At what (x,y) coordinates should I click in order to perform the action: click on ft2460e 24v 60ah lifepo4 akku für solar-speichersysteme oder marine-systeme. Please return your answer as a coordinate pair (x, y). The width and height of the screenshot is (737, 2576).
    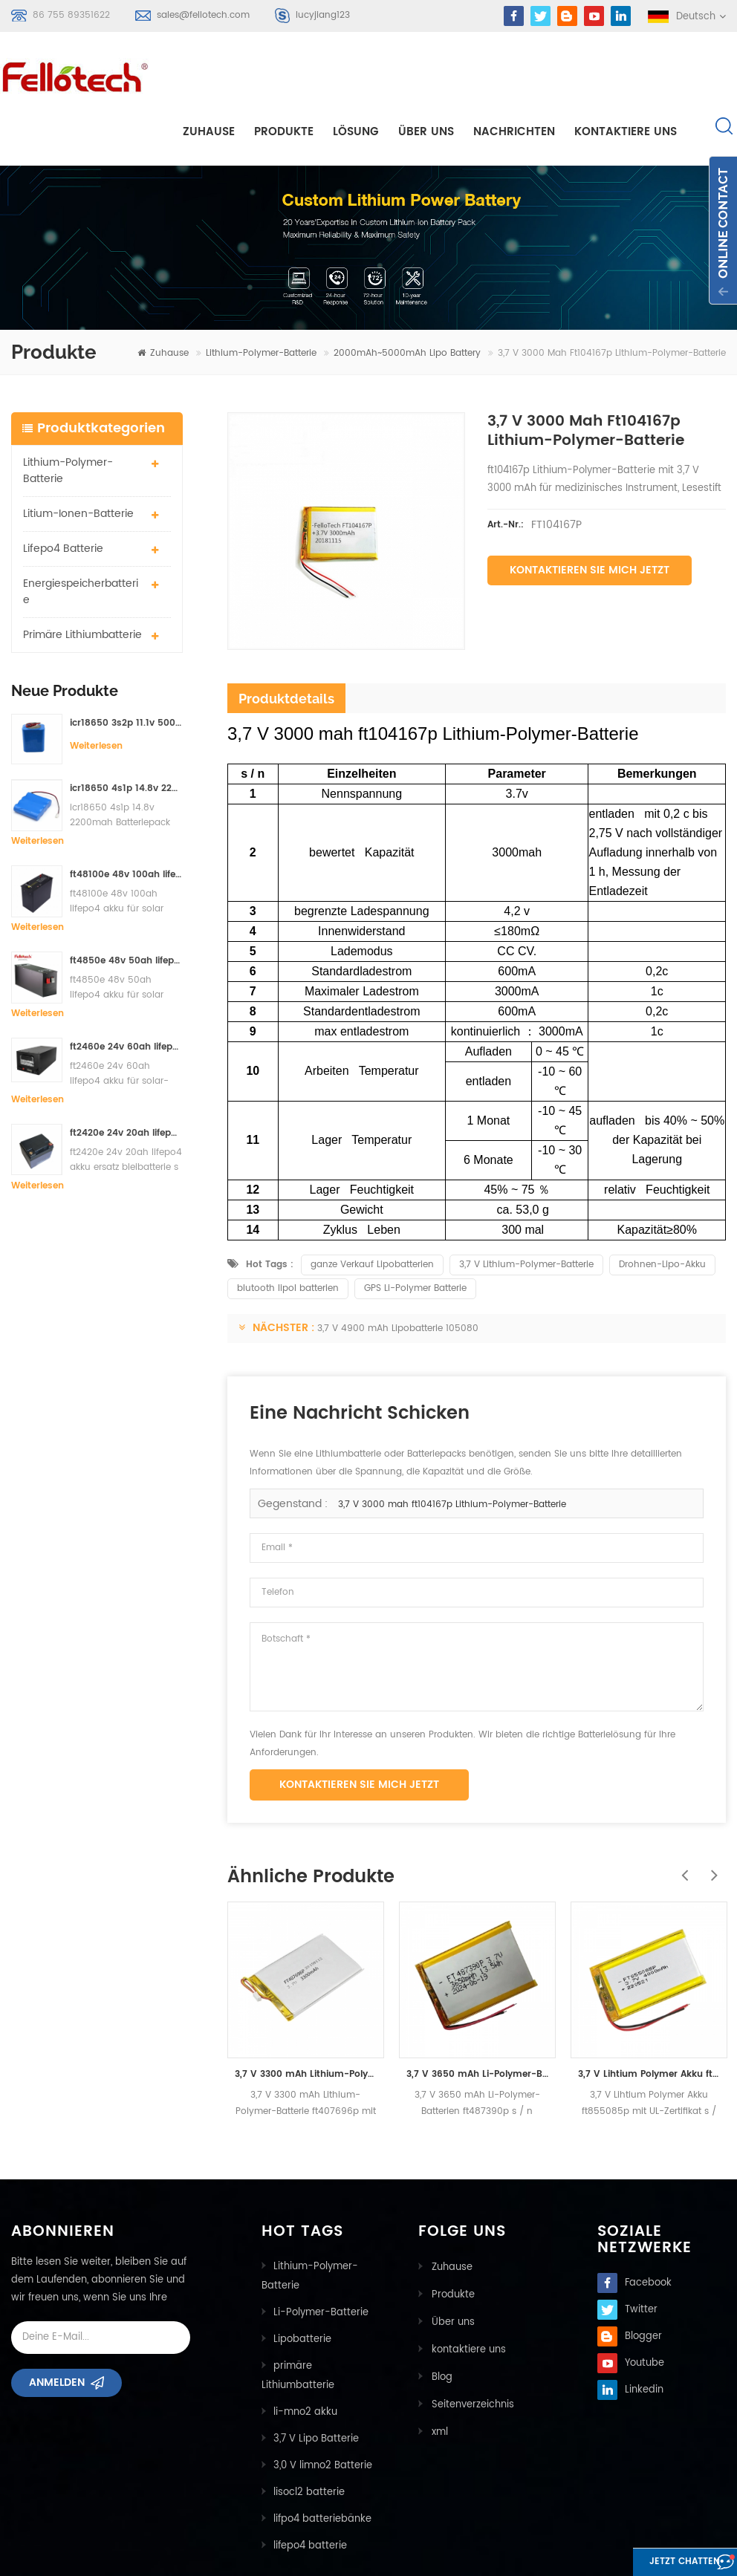
    Looking at the image, I should click on (126, 993).